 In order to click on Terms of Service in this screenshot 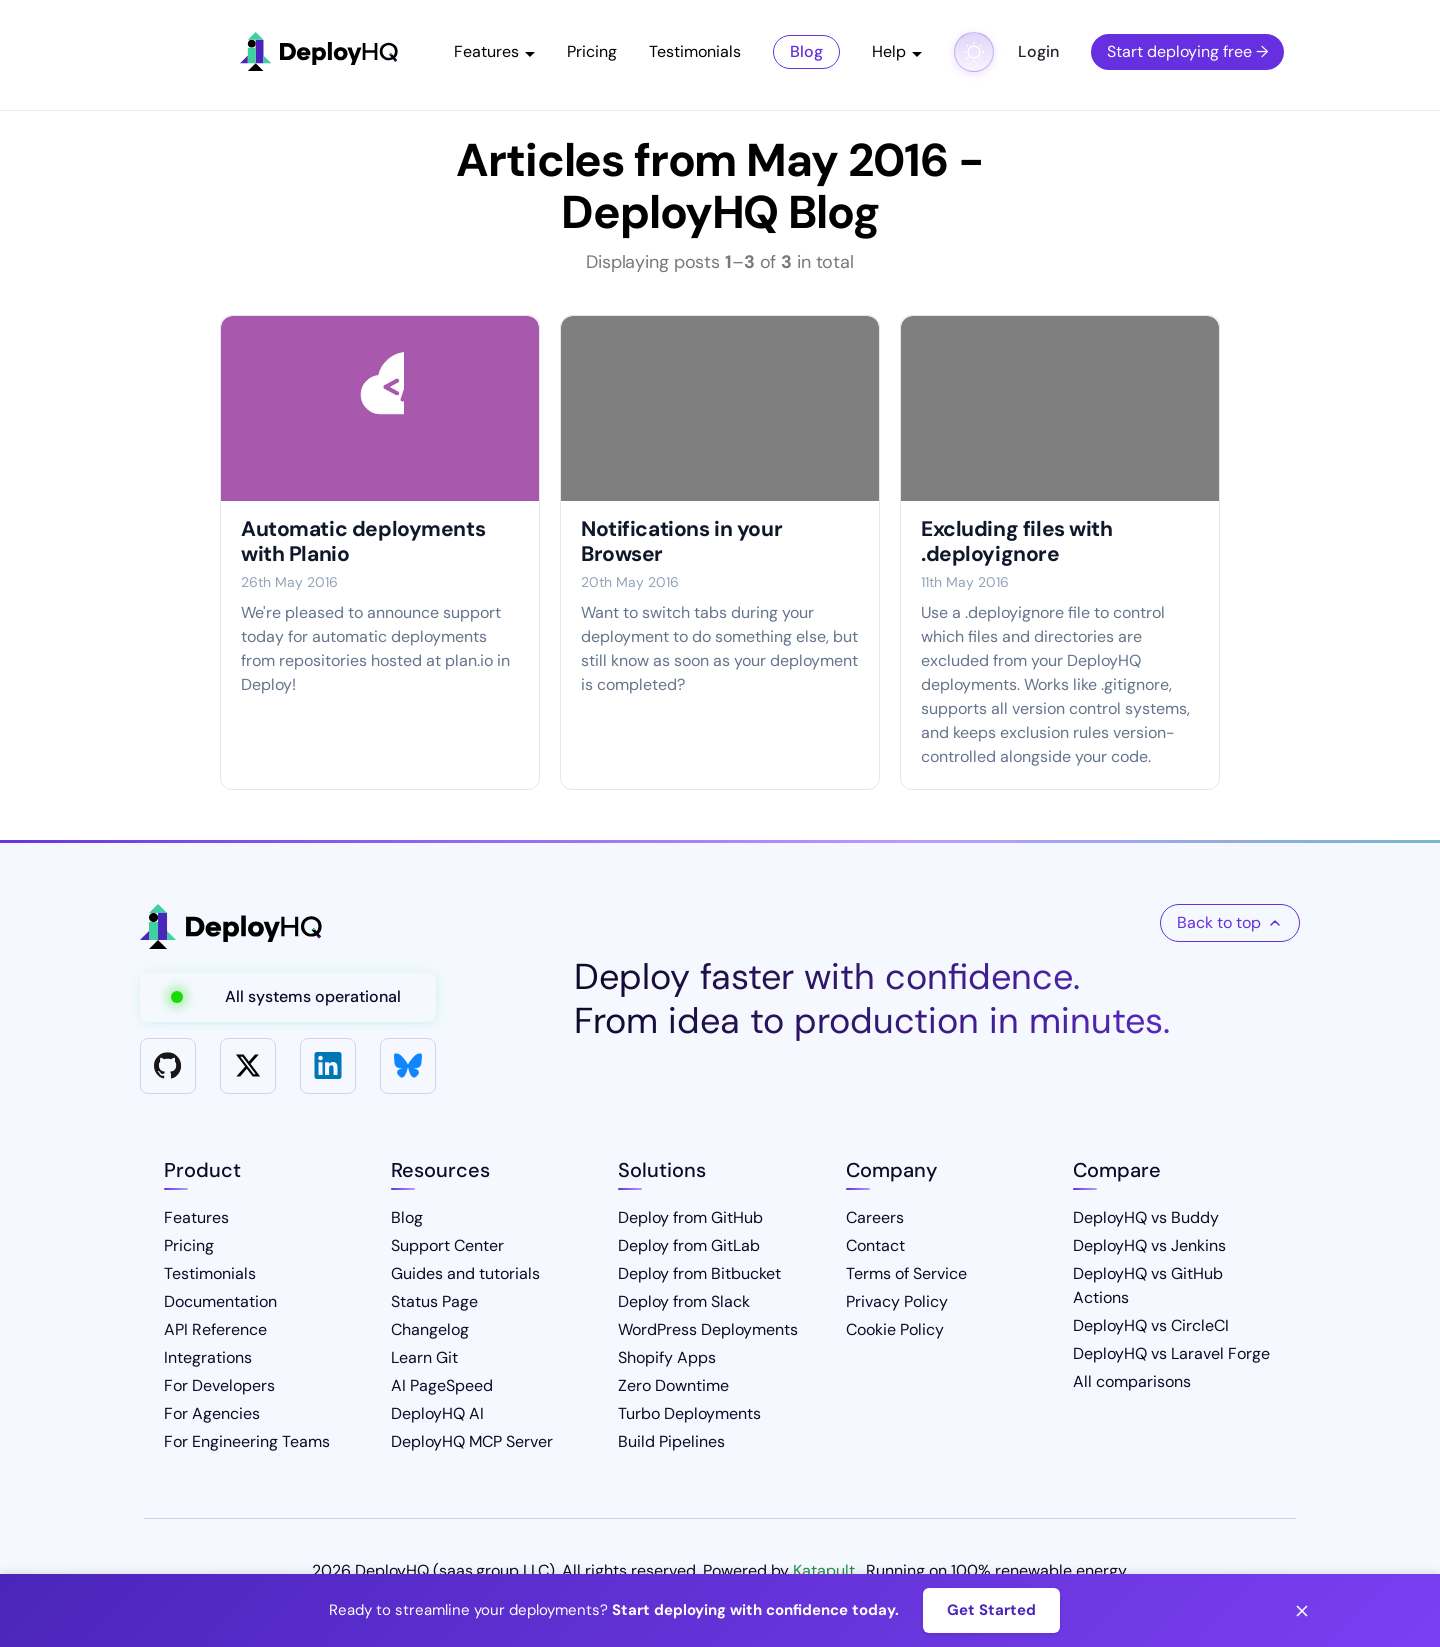, I will do `click(906, 1273)`.